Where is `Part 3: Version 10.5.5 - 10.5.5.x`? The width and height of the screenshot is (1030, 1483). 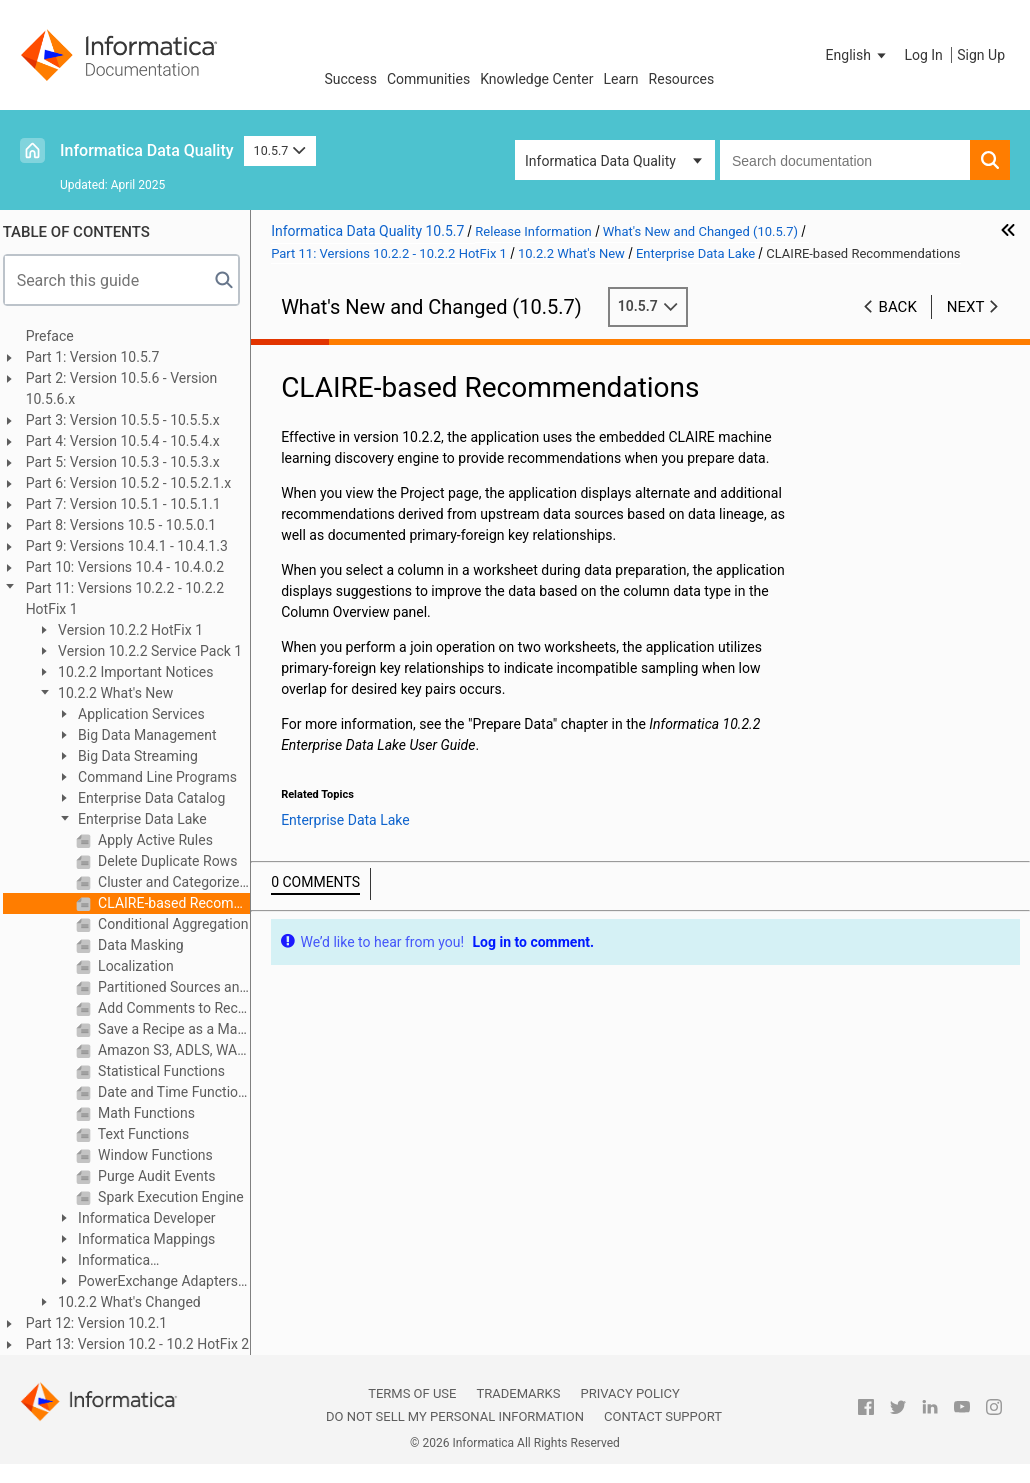 Part 3: Version 10.5.5 - 10.5.5.x is located at coordinates (130, 420).